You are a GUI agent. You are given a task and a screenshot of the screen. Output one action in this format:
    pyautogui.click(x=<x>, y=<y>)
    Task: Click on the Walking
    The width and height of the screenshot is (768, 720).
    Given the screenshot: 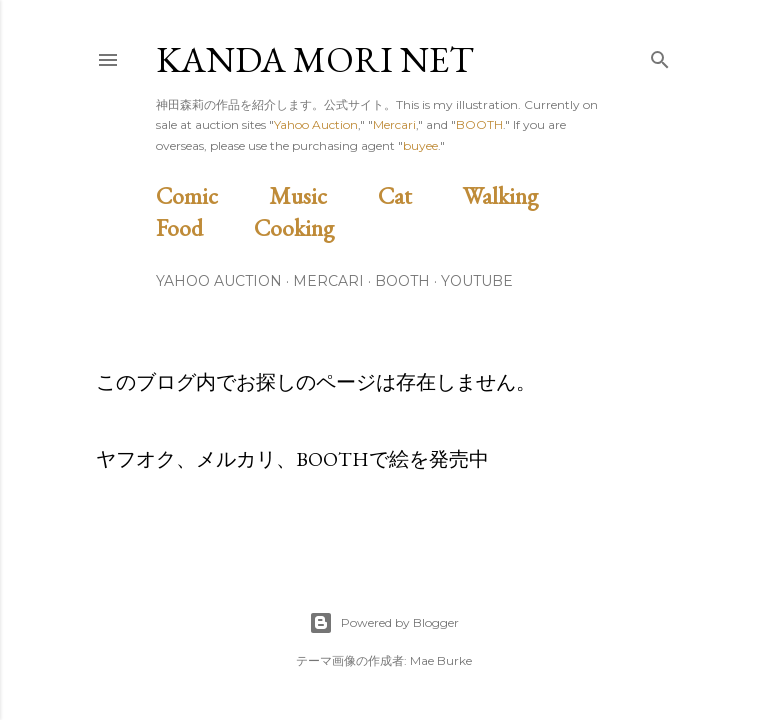 What is the action you would take?
    pyautogui.click(x=523, y=195)
    